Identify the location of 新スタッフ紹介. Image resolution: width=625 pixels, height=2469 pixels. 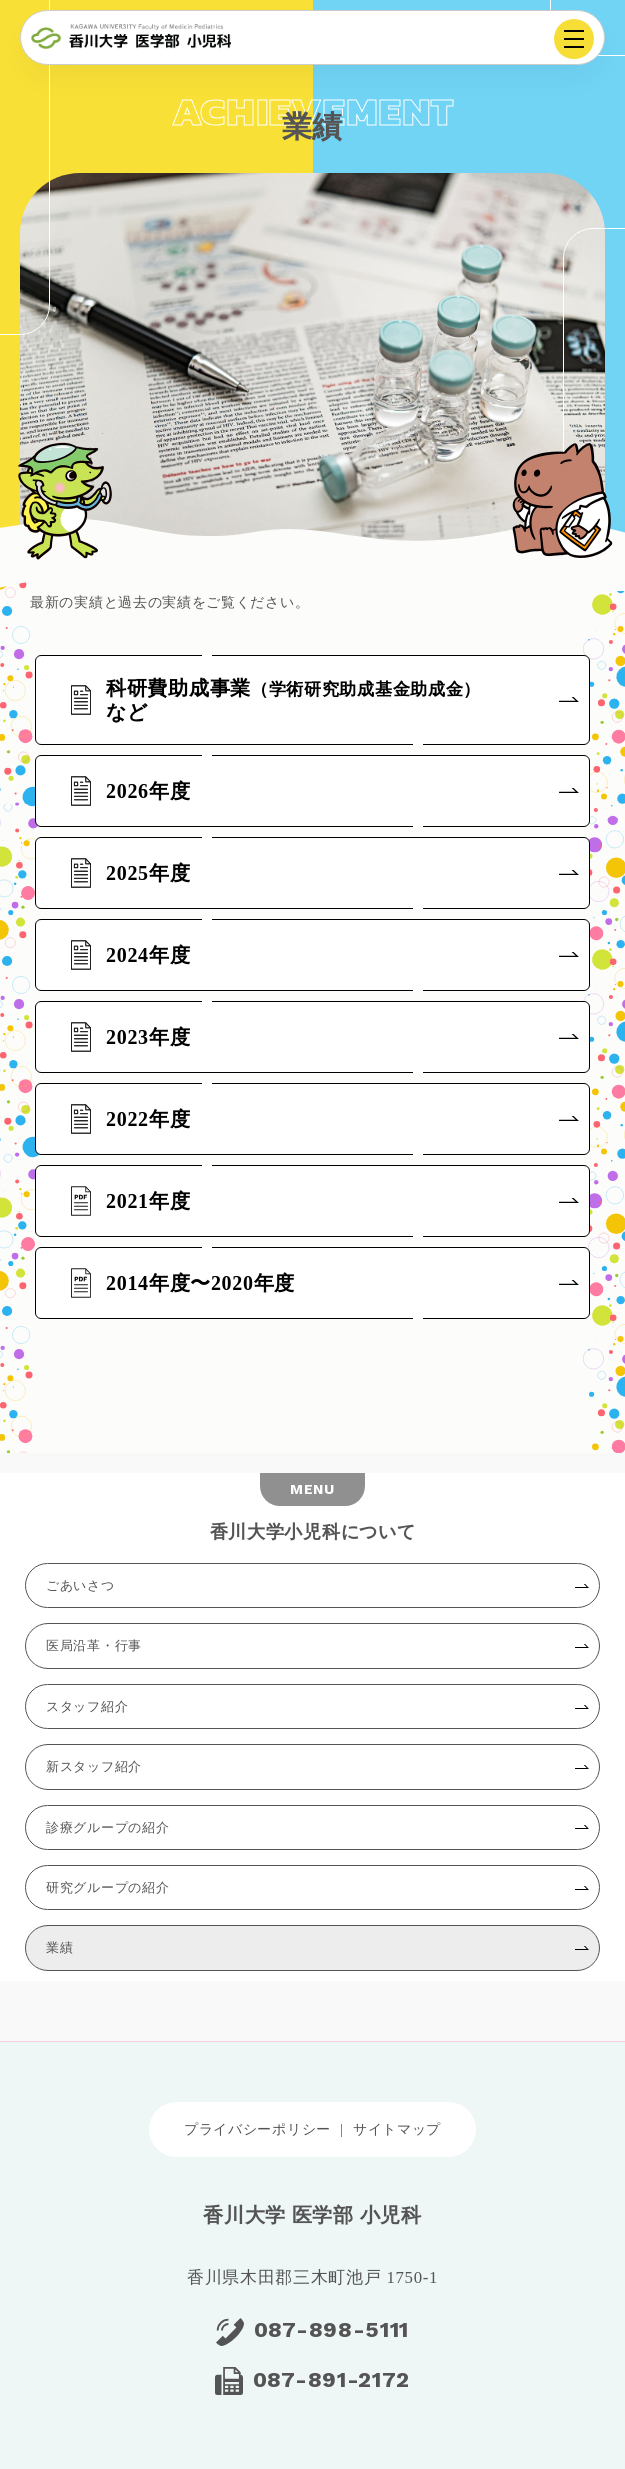
(94, 1766).